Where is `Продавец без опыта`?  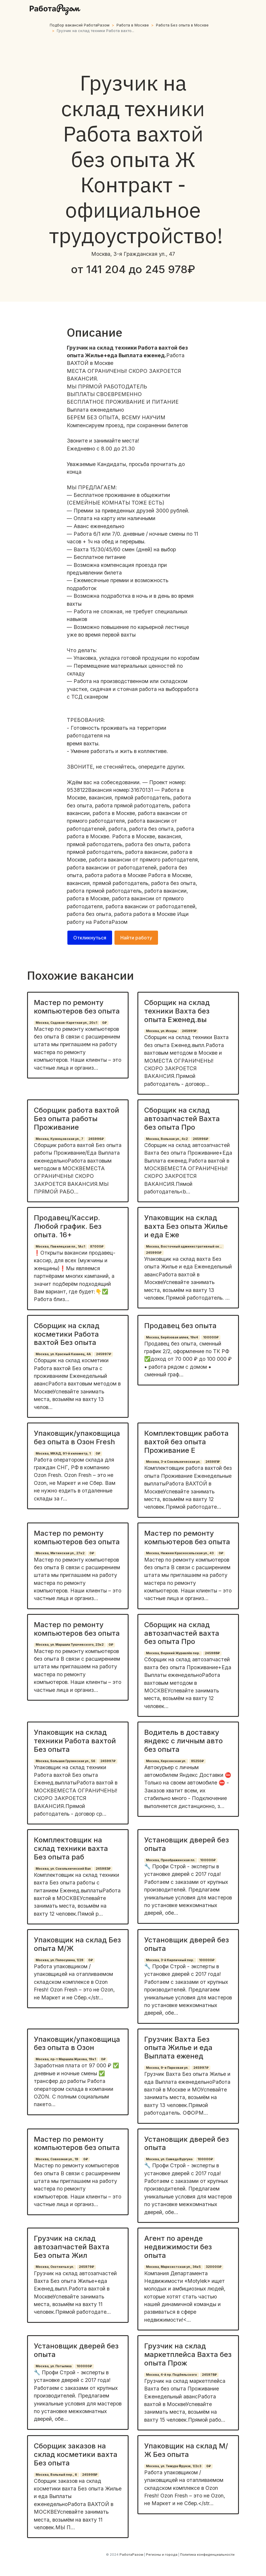 Продавец без опыта is located at coordinates (180, 1325).